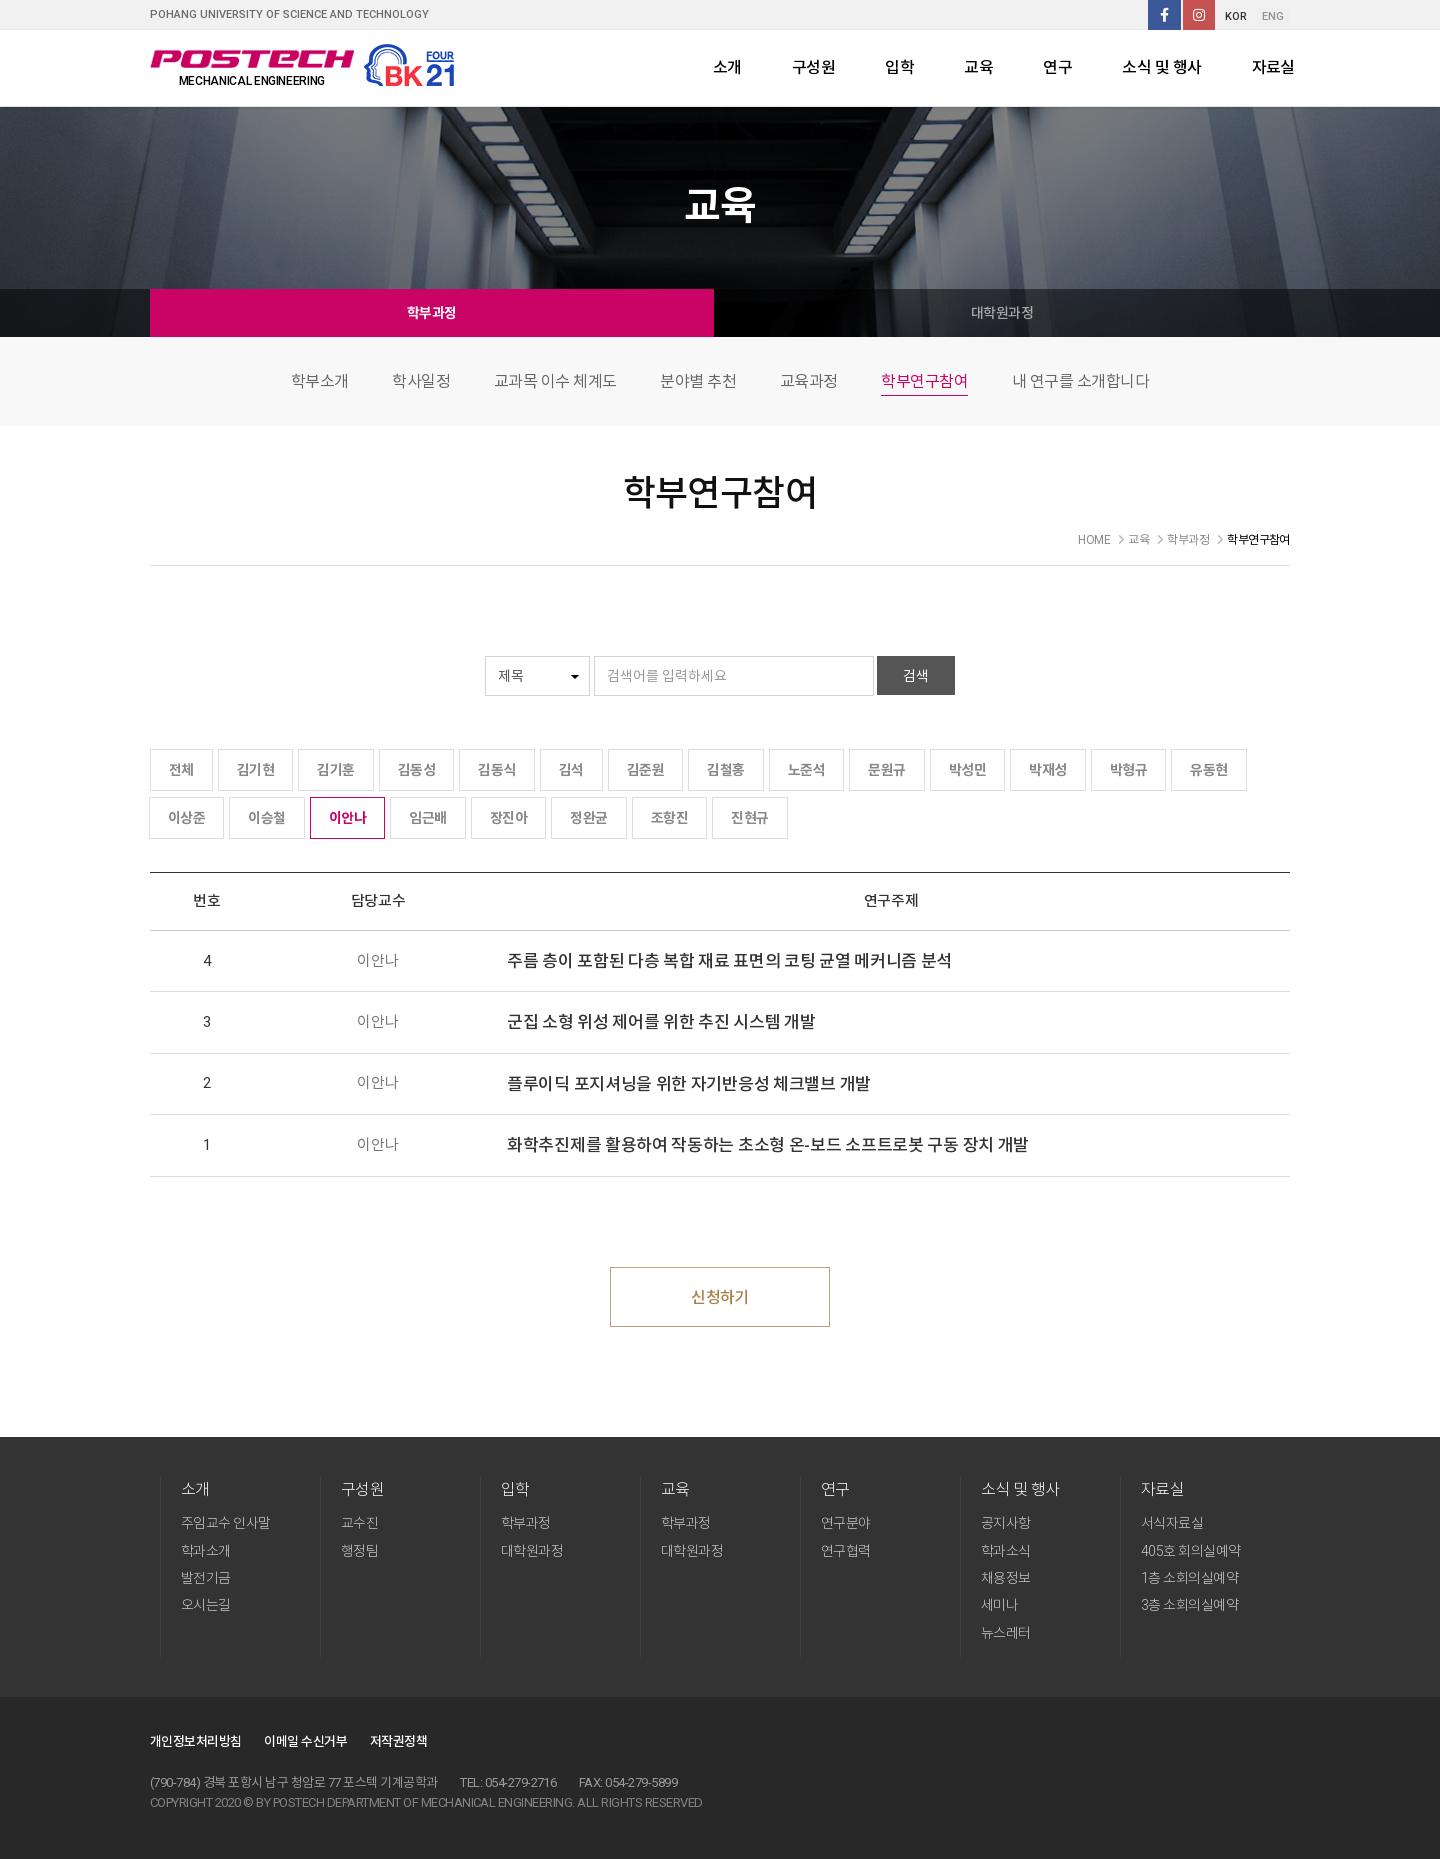 The image size is (1440, 1859). Describe the element at coordinates (588, 818) in the screenshot. I see `정완균` at that location.